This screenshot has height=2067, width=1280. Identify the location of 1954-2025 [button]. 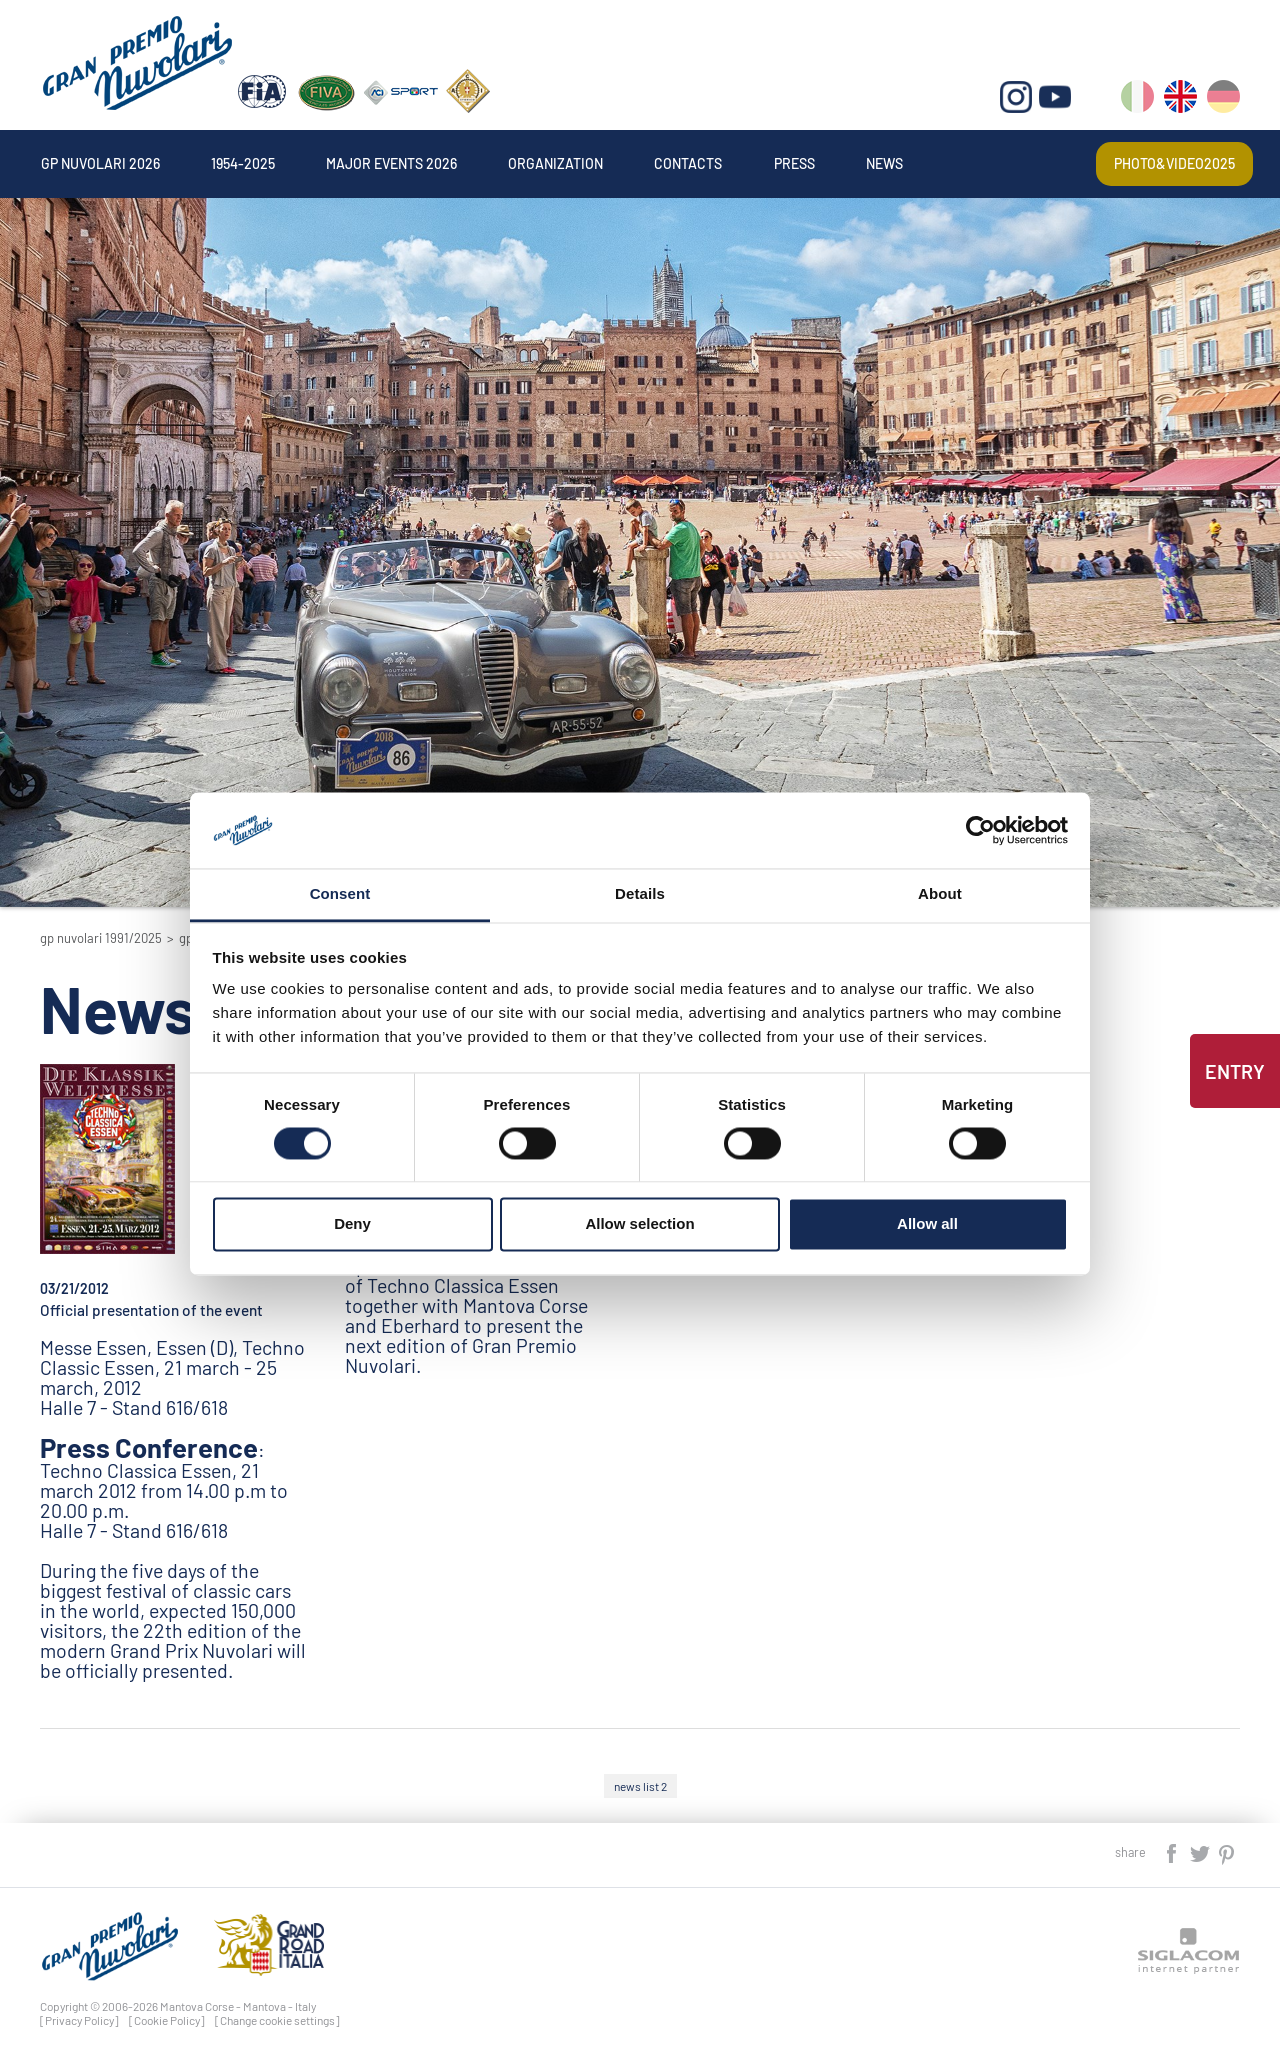
(243, 163).